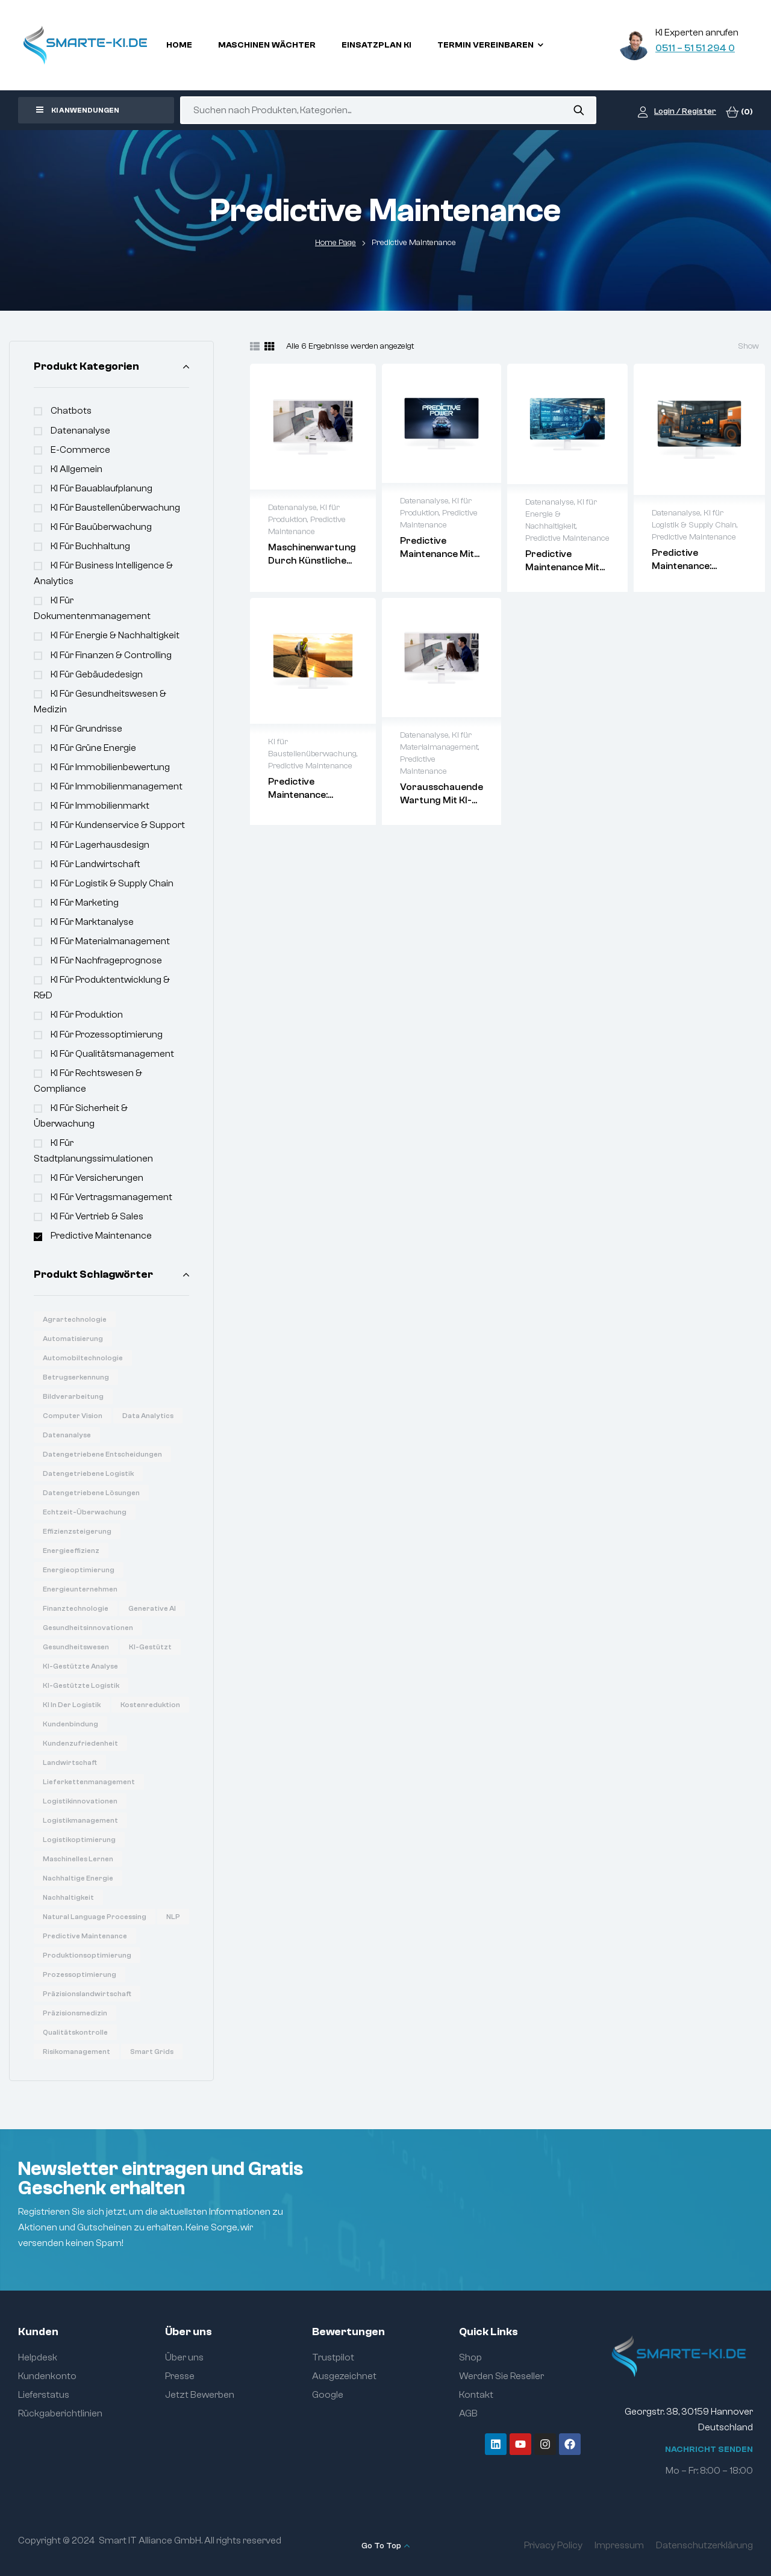 Image resolution: width=771 pixels, height=2576 pixels. What do you see at coordinates (115, 635) in the screenshot?
I see `KI für Energie & Nachhaltigkeit` at bounding box center [115, 635].